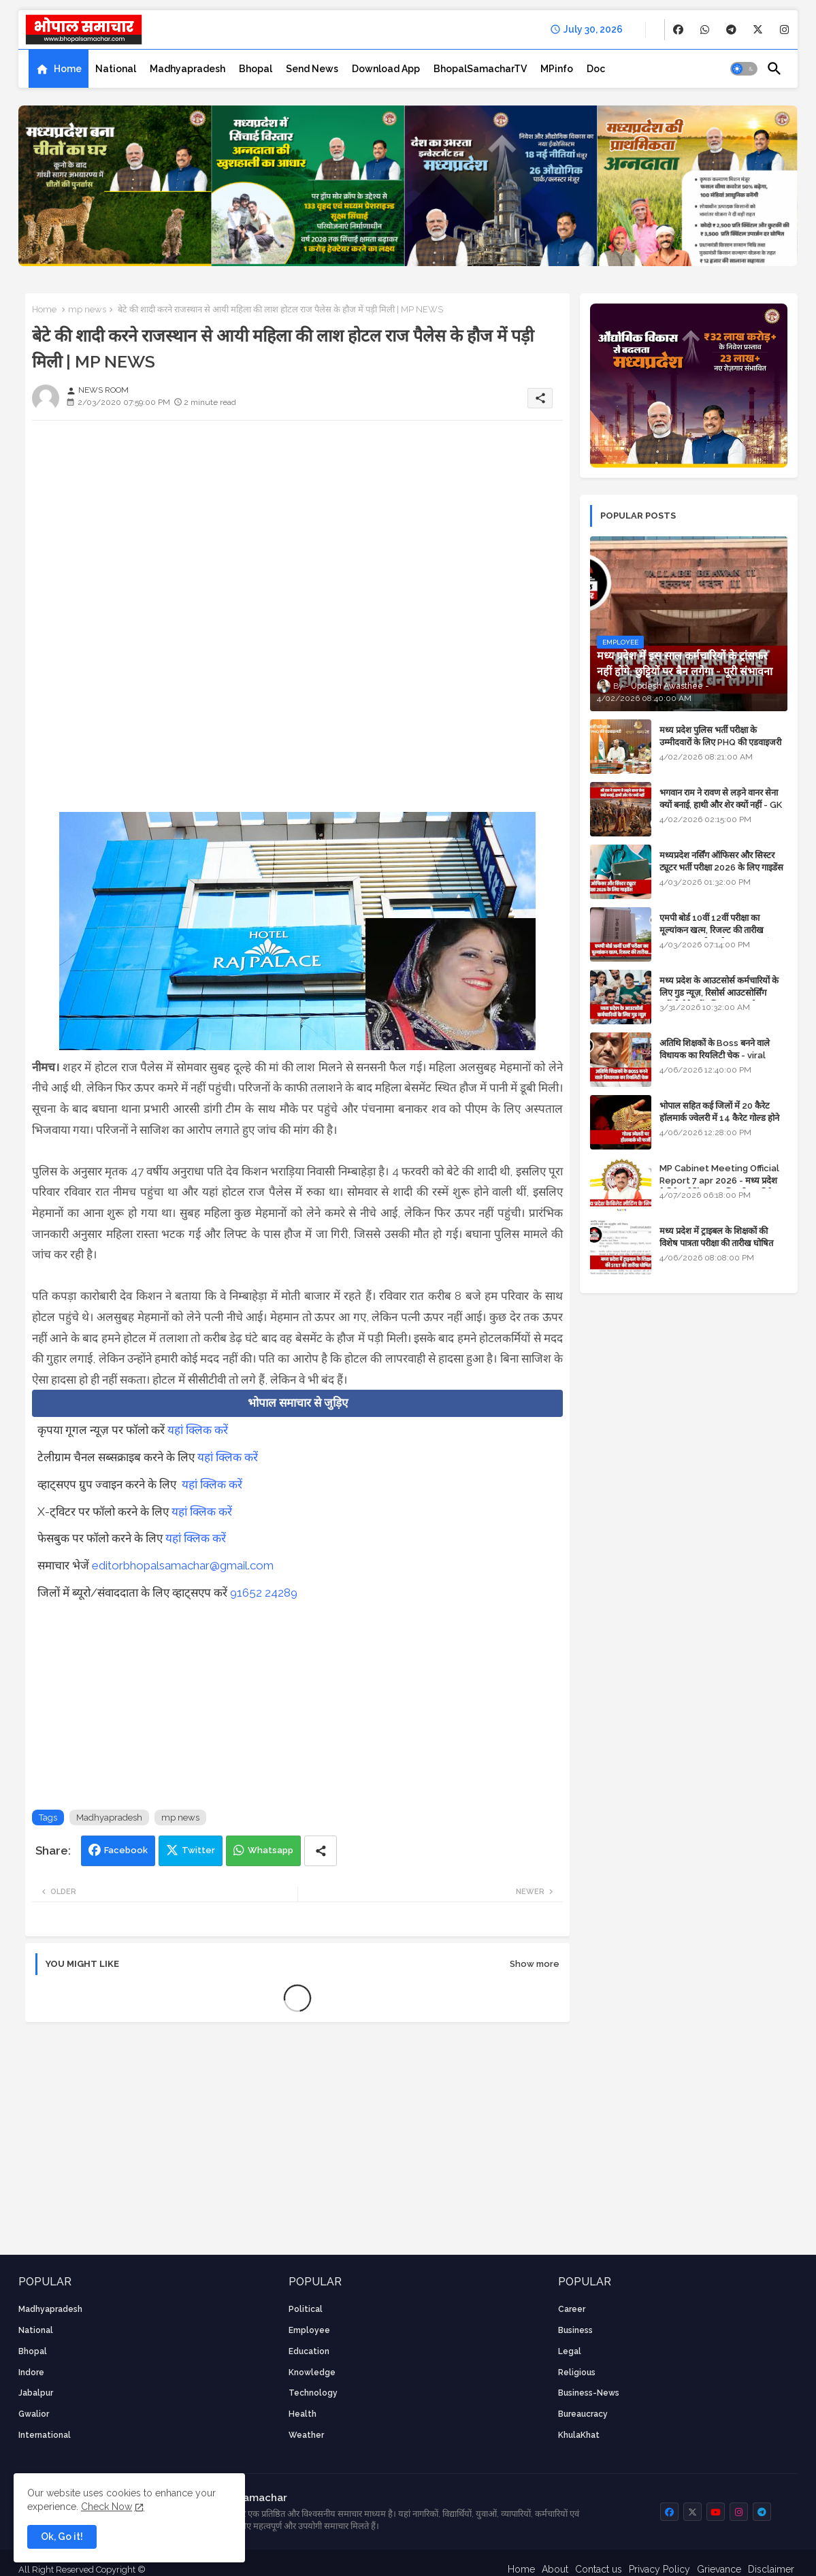 This screenshot has height=2576, width=816. What do you see at coordinates (714, 1055) in the screenshot?
I see `अतिथि शिक्षकों के Boss बनने वाले विधायक का रियलिटी चेक - viral video` at bounding box center [714, 1055].